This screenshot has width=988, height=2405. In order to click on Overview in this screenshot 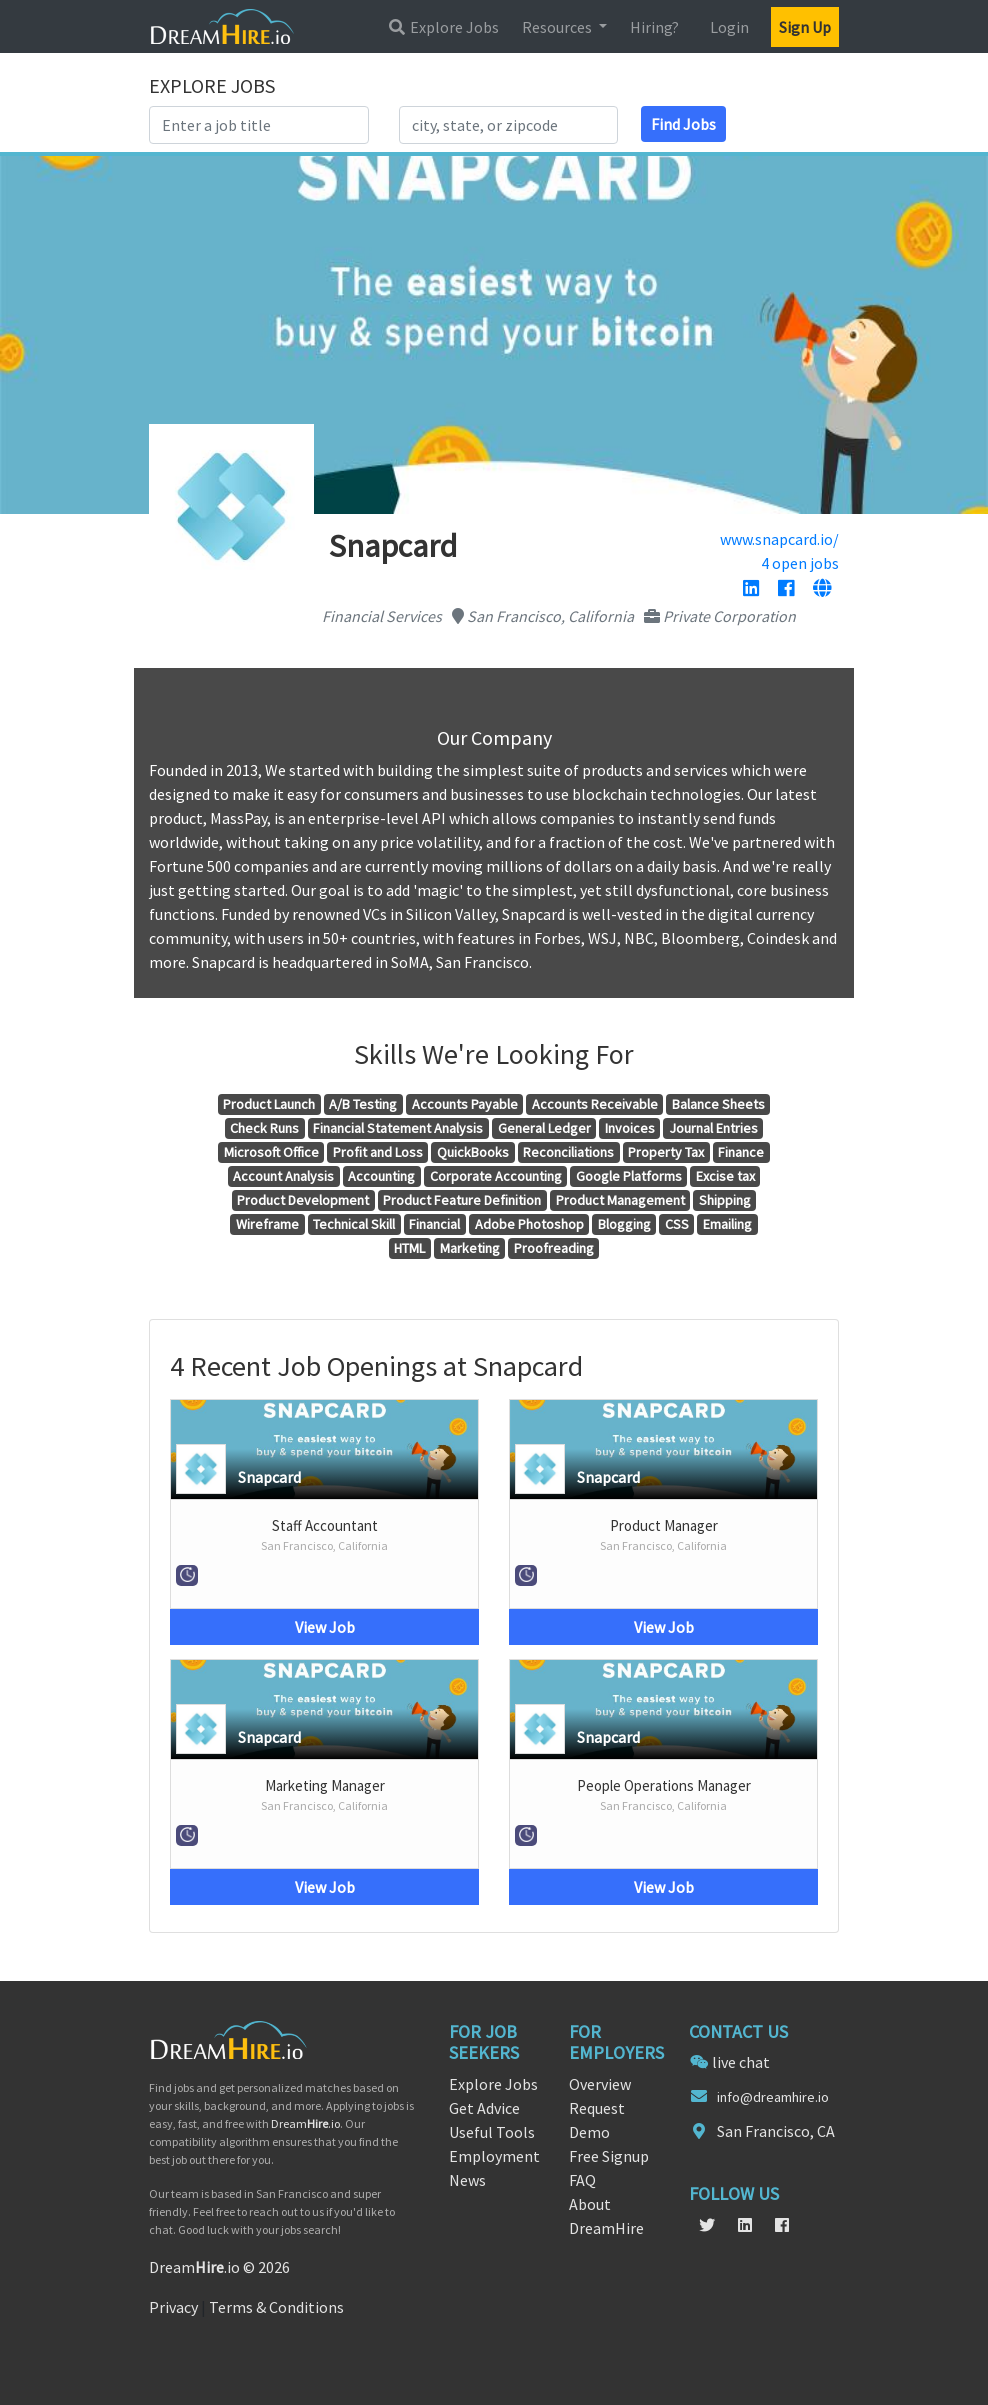, I will do `click(600, 2084)`.